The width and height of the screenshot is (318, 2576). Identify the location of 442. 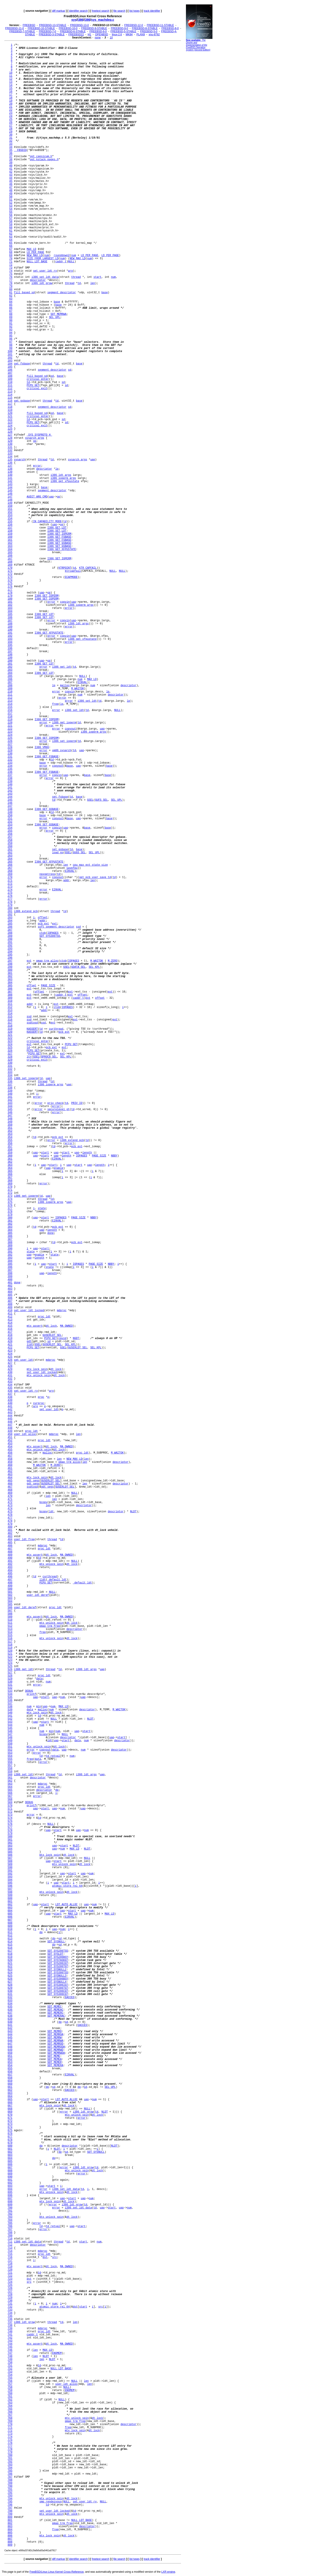
(10, 1409).